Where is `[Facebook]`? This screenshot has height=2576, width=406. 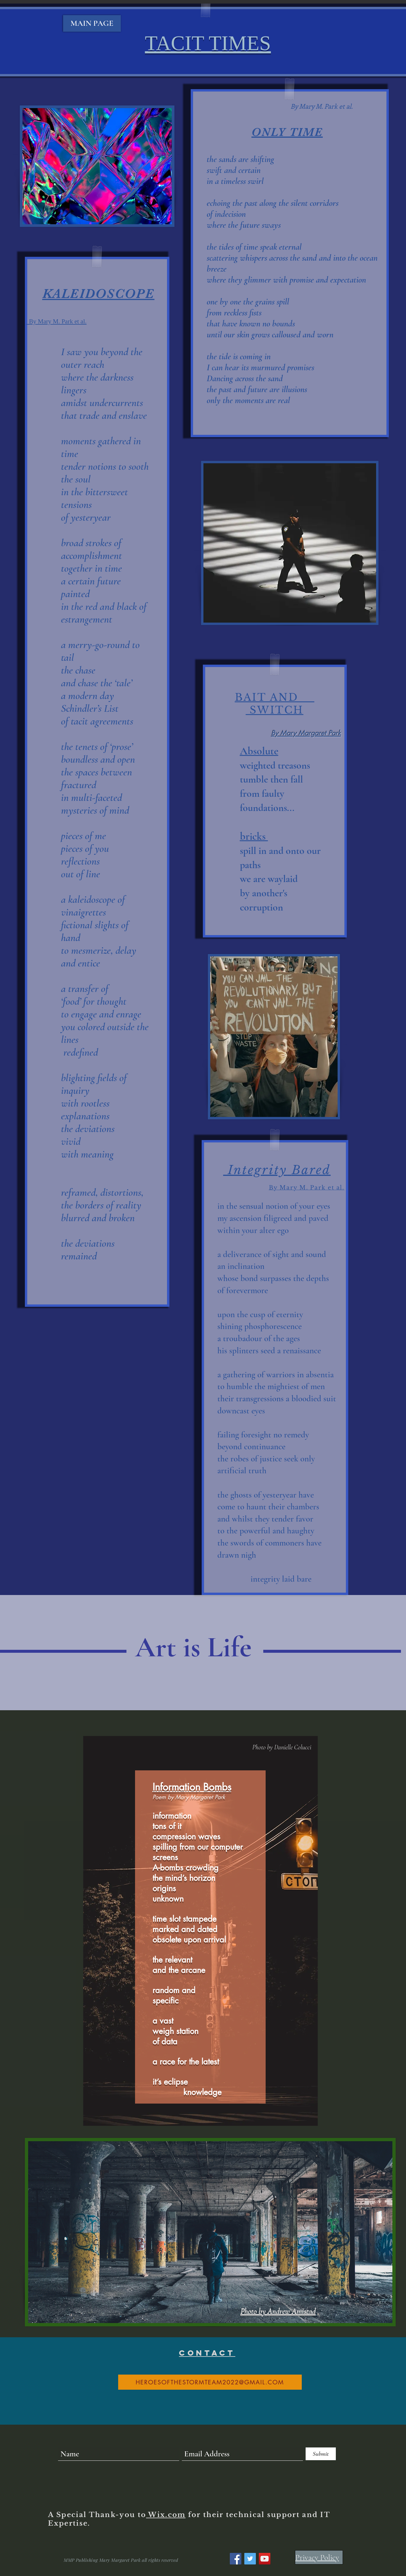
[Facebook] is located at coordinates (235, 2558).